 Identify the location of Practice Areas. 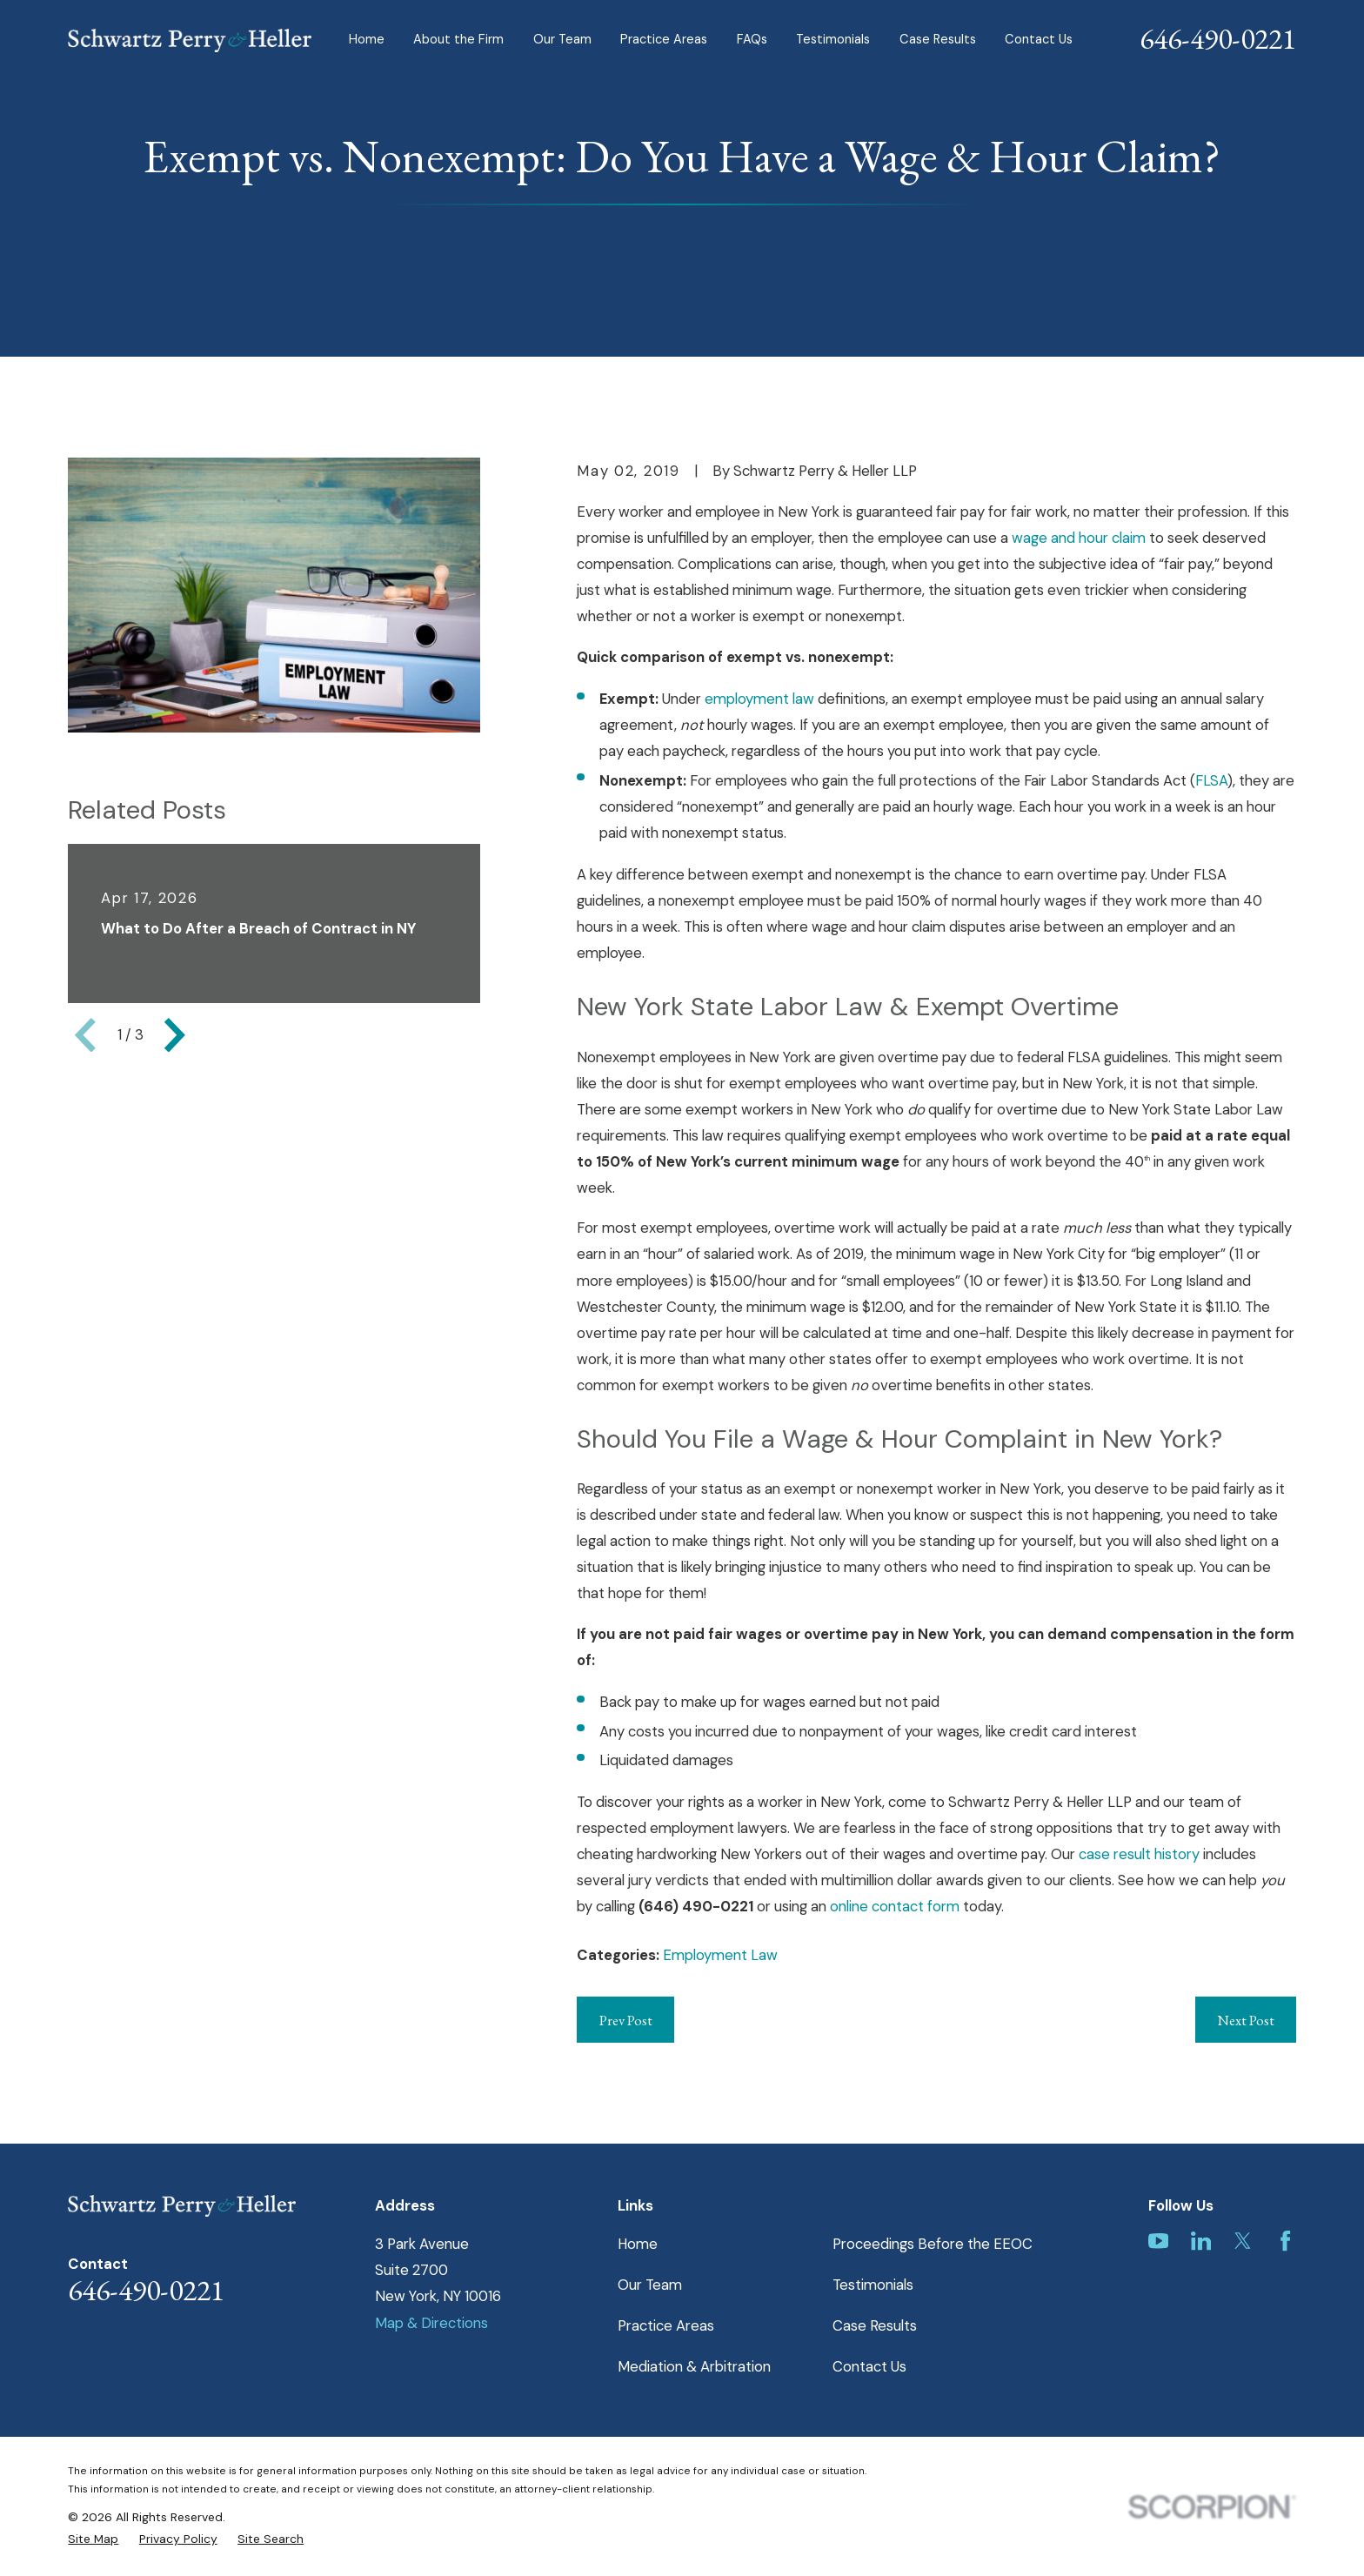
(666, 2325).